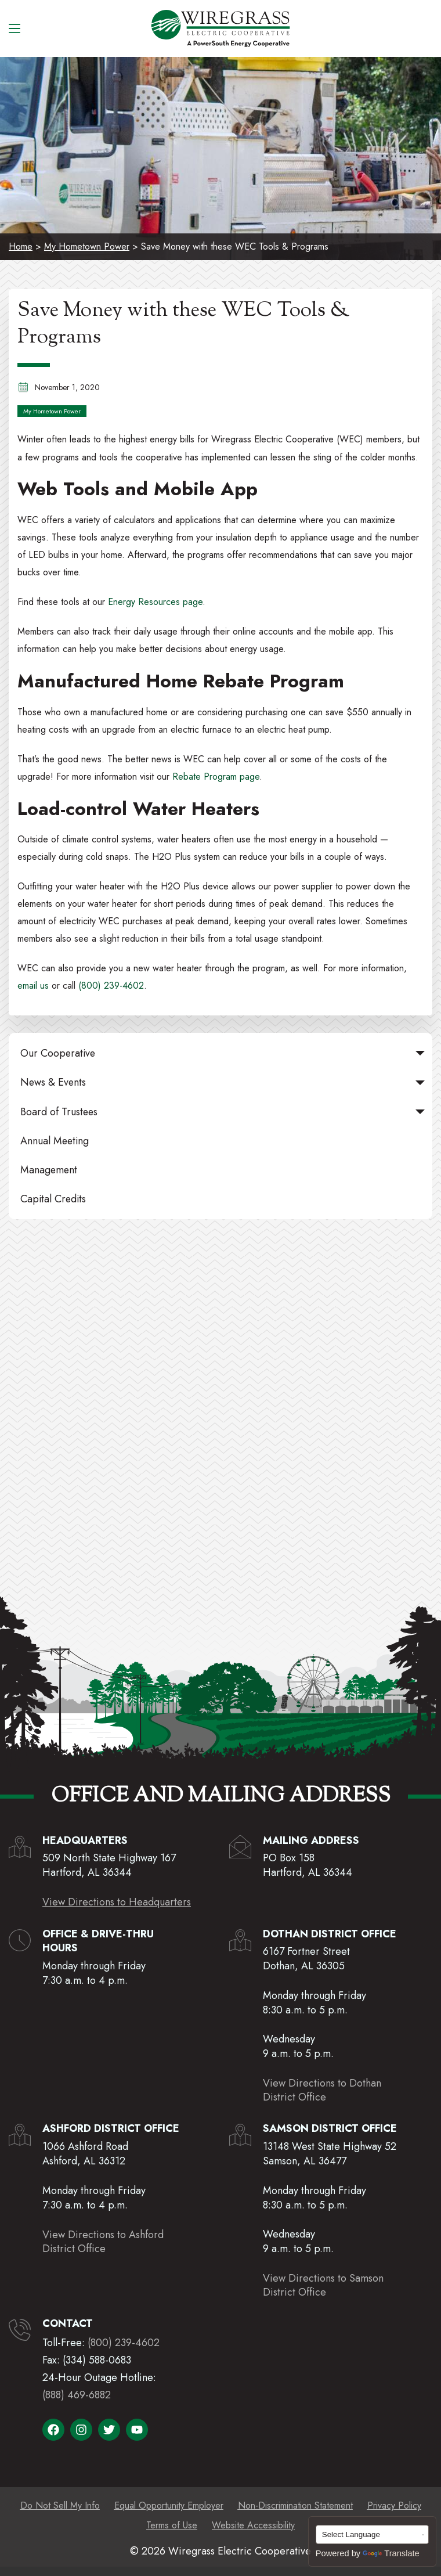 The height and width of the screenshot is (2576, 441). Describe the element at coordinates (116, 1902) in the screenshot. I see `View Directions to Headquarters` at that location.